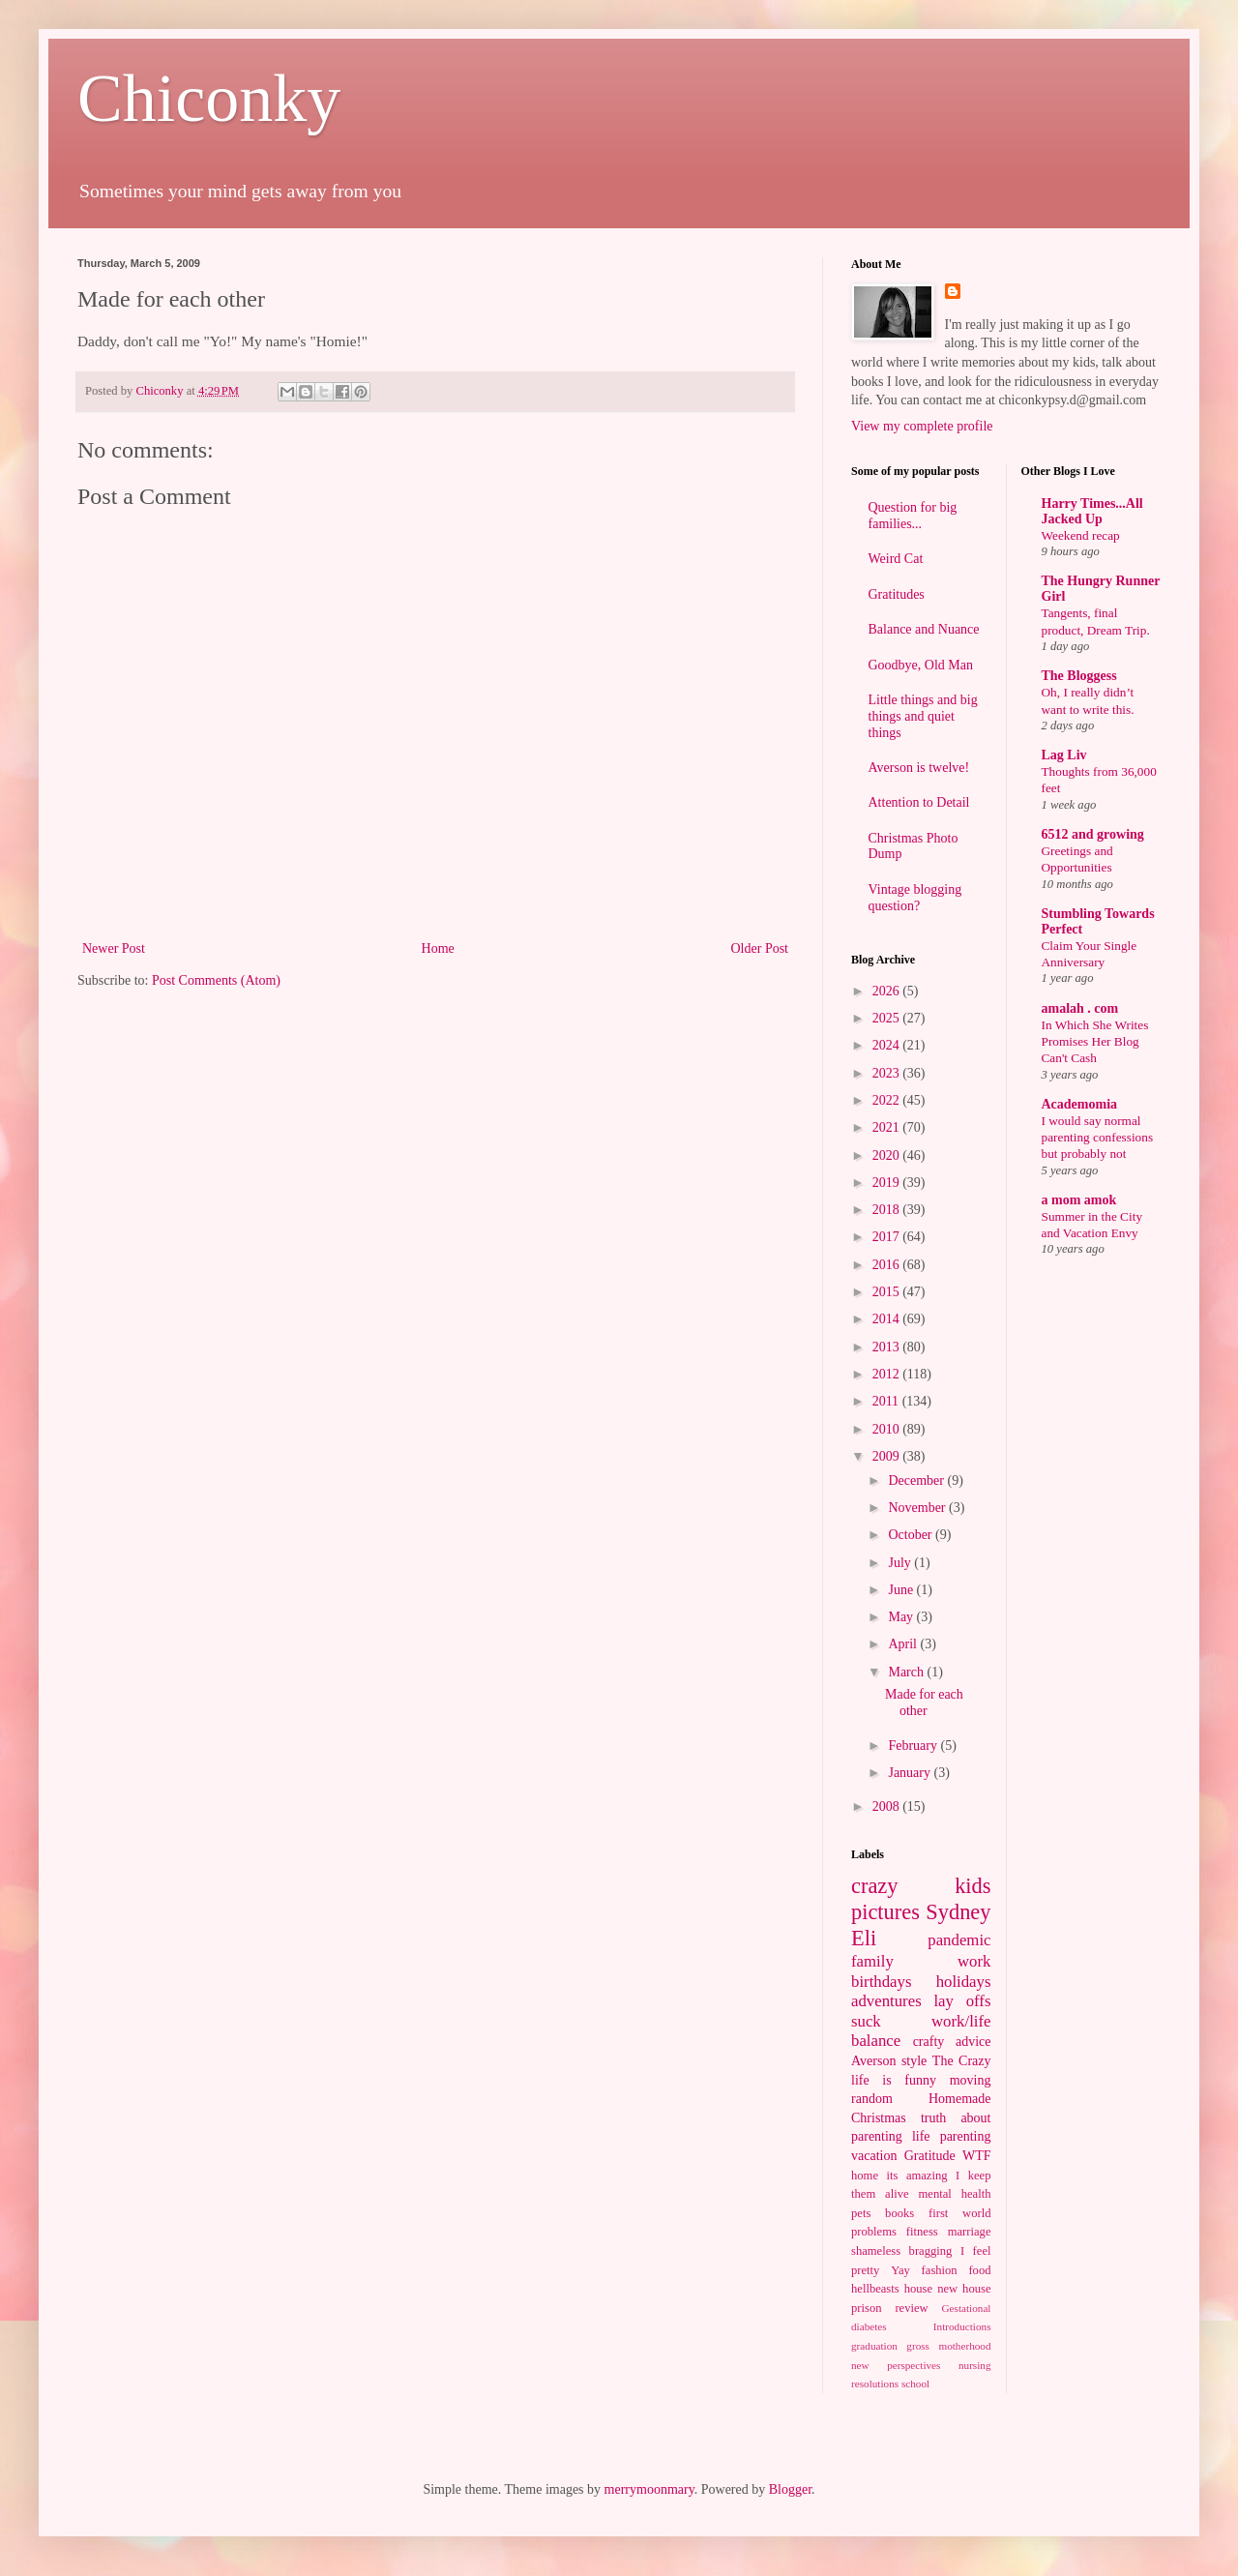 The image size is (1238, 2576). Describe the element at coordinates (1098, 1137) in the screenshot. I see `I would say normal parenting confessions but probably not` at that location.